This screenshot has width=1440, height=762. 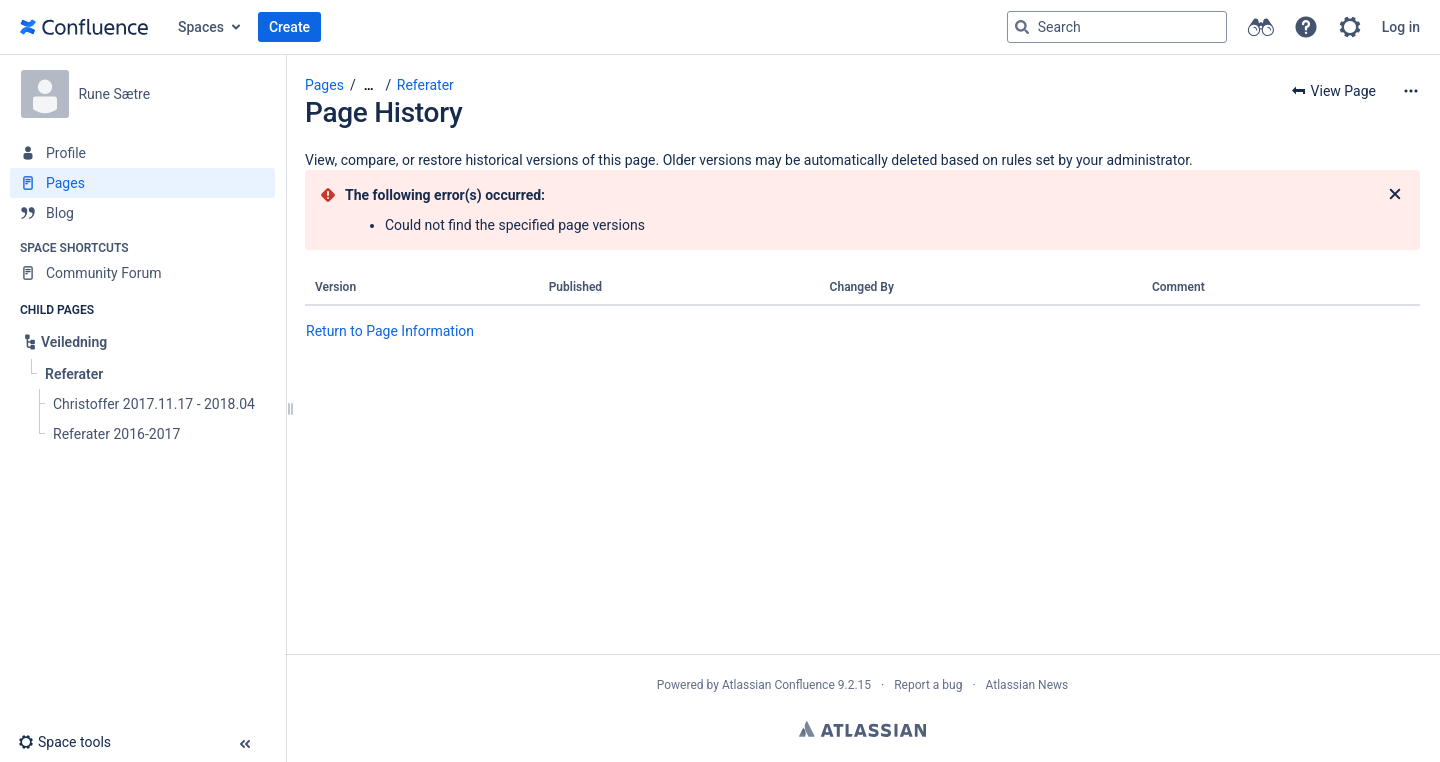 I want to click on [Search], so click(x=1022, y=27).